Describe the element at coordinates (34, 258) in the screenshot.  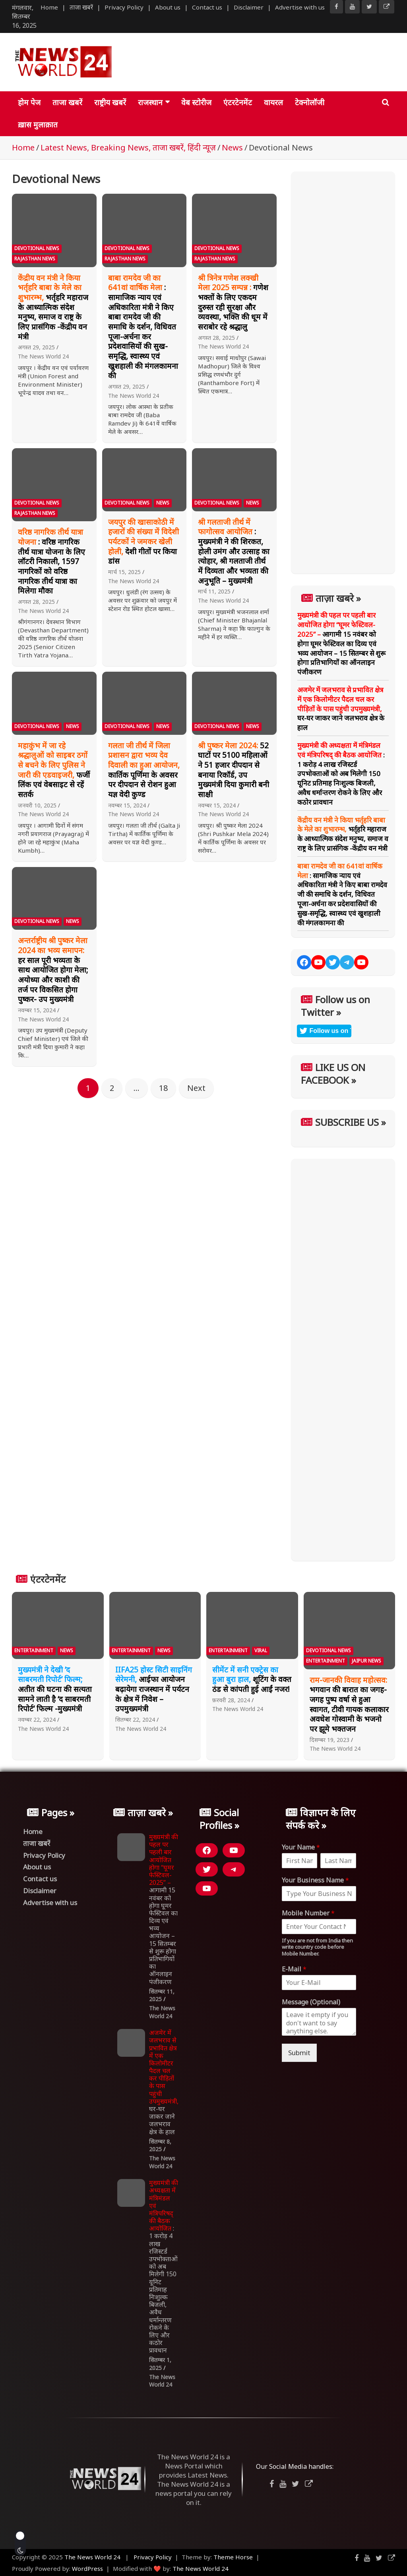
I see `Rajasthan News` at that location.